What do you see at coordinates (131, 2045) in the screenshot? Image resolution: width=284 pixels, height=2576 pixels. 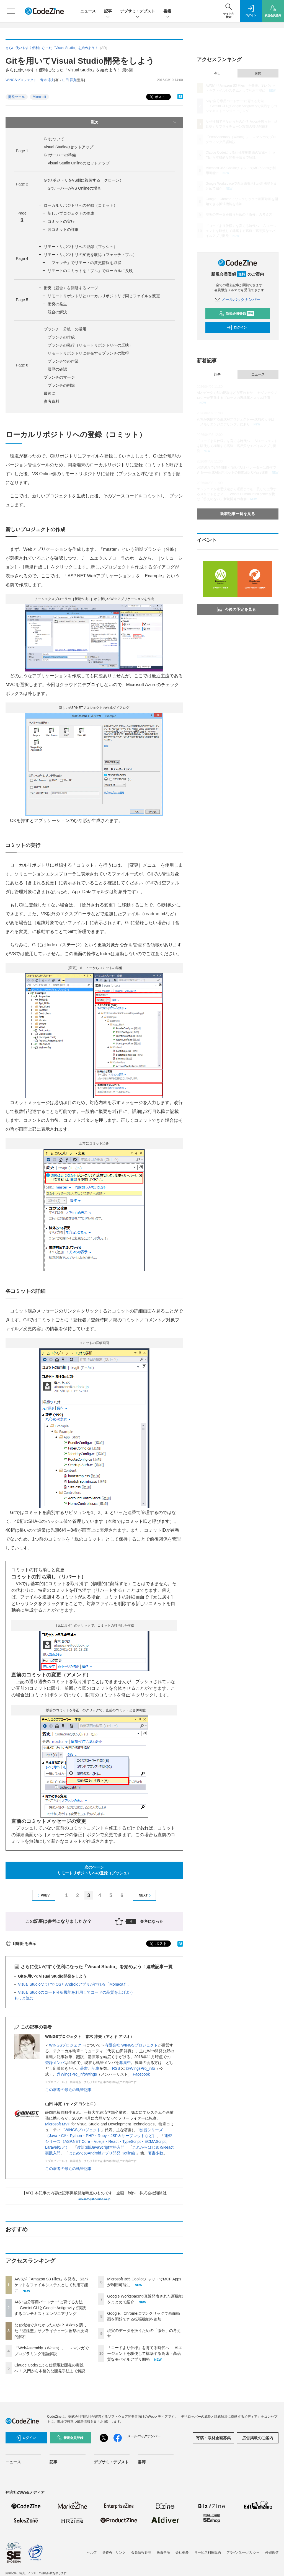 I see `有限会社 WINGSプロジェクト` at bounding box center [131, 2045].